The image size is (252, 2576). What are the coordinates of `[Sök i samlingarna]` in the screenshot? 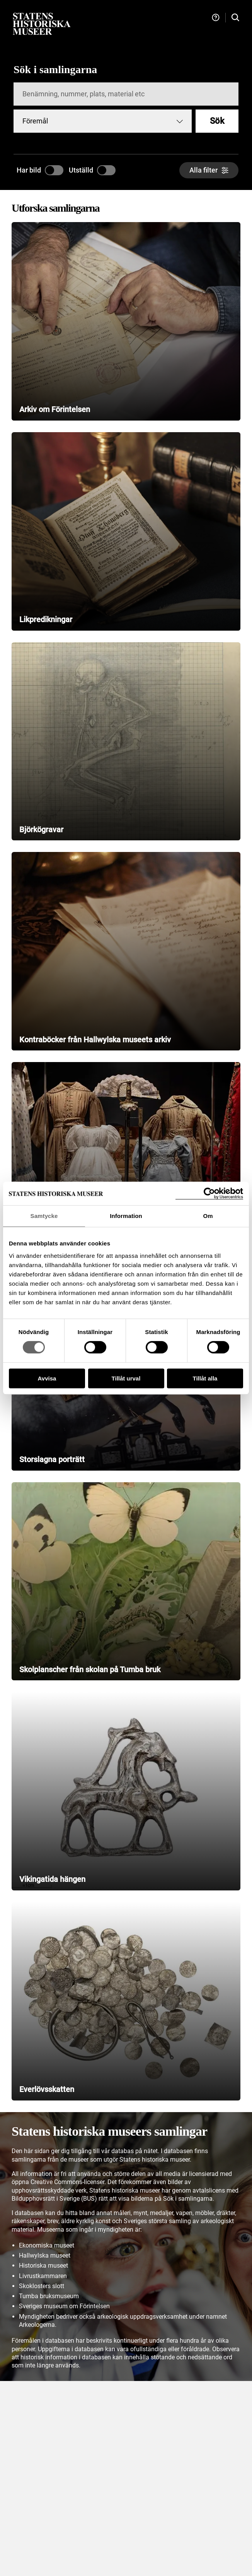 It's located at (235, 18).